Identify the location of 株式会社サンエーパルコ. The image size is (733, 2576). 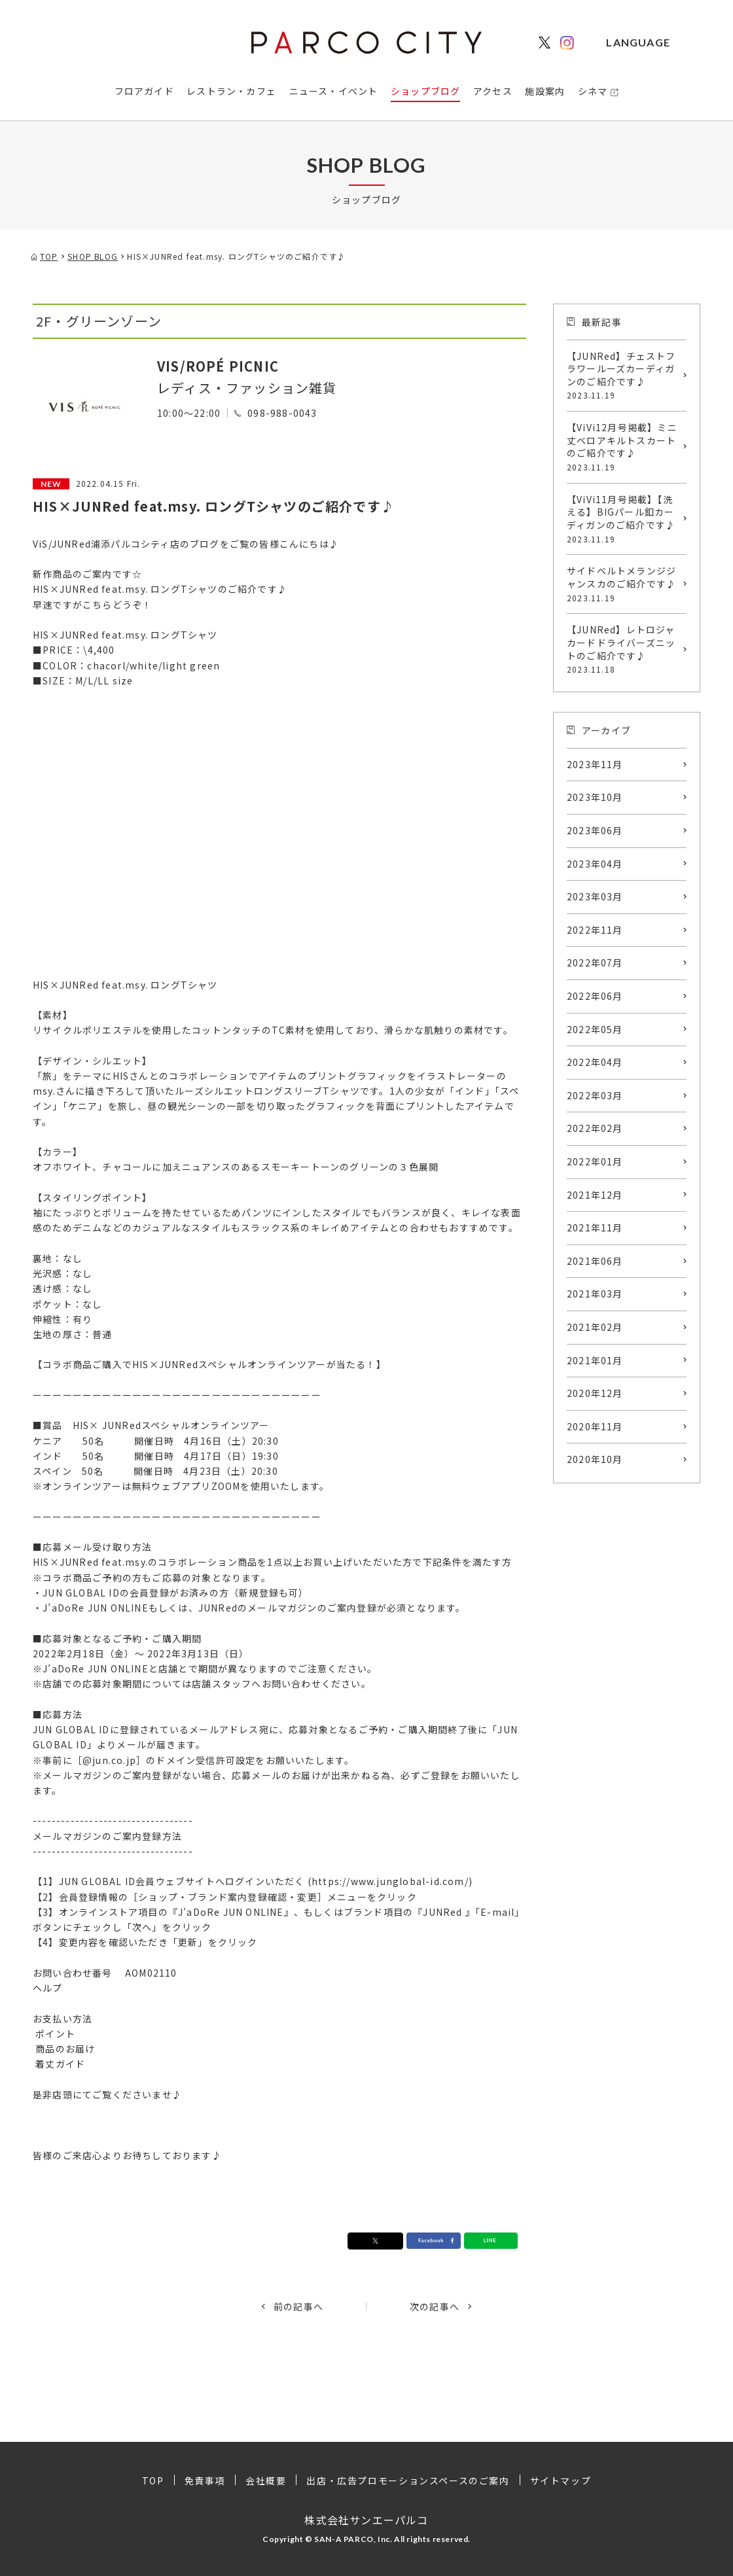
(366, 2520).